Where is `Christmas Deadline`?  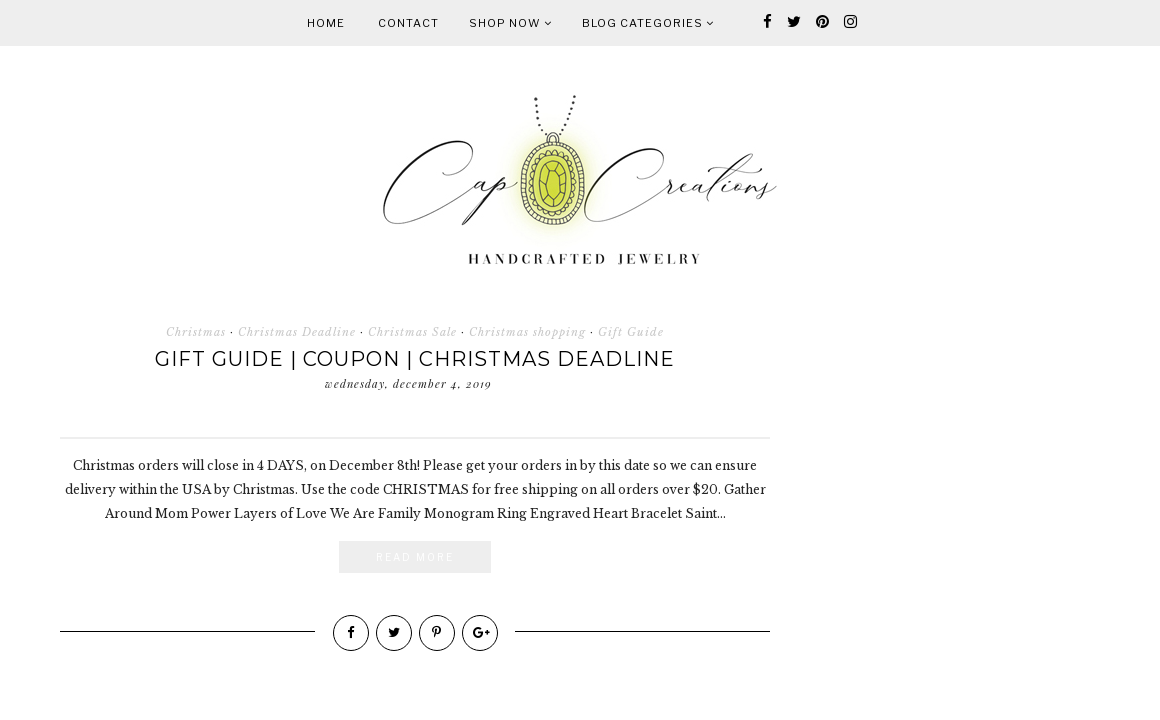
Christmas Deadline is located at coordinates (297, 332).